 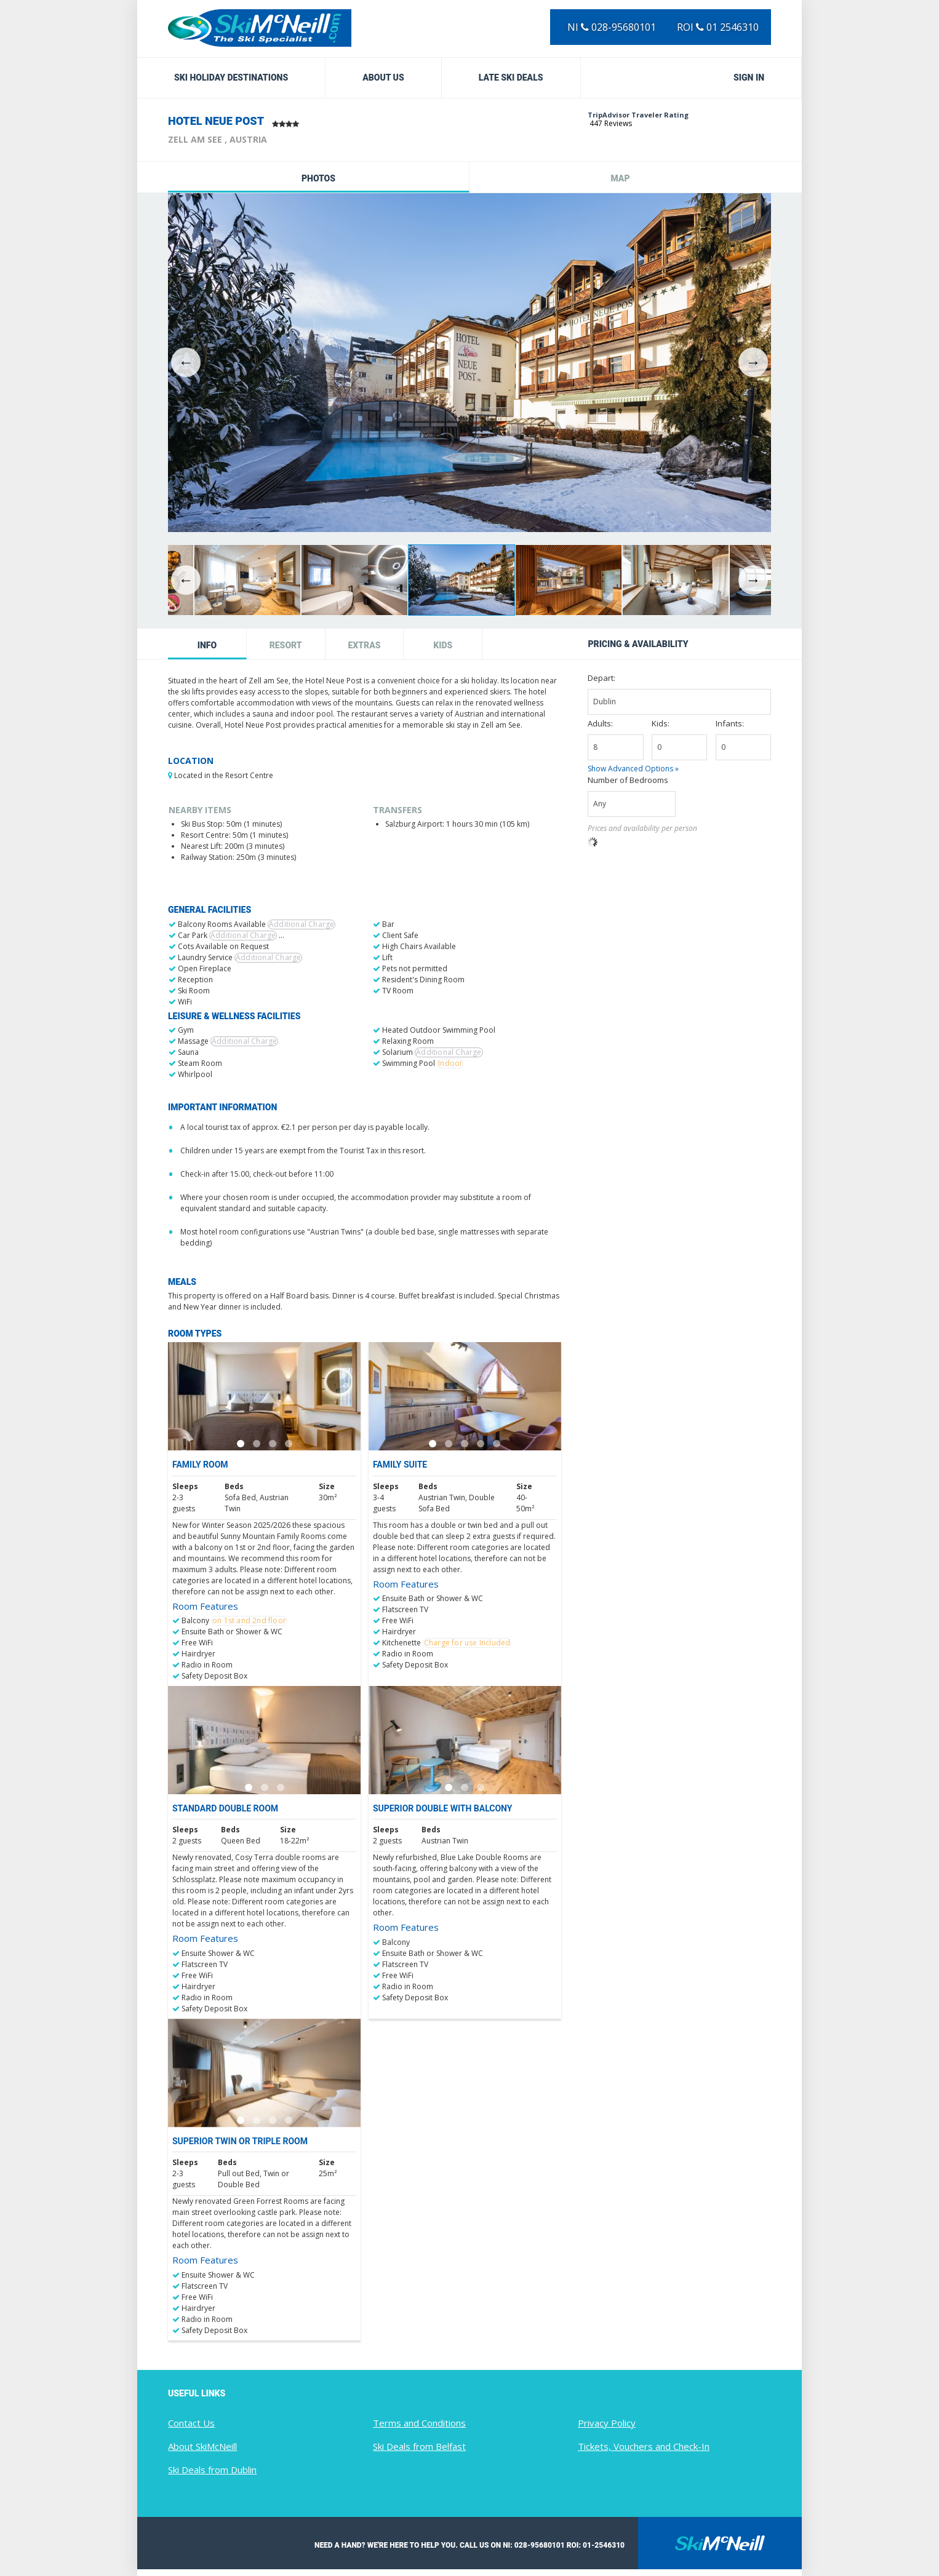 What do you see at coordinates (442, 645) in the screenshot?
I see `Kids` at bounding box center [442, 645].